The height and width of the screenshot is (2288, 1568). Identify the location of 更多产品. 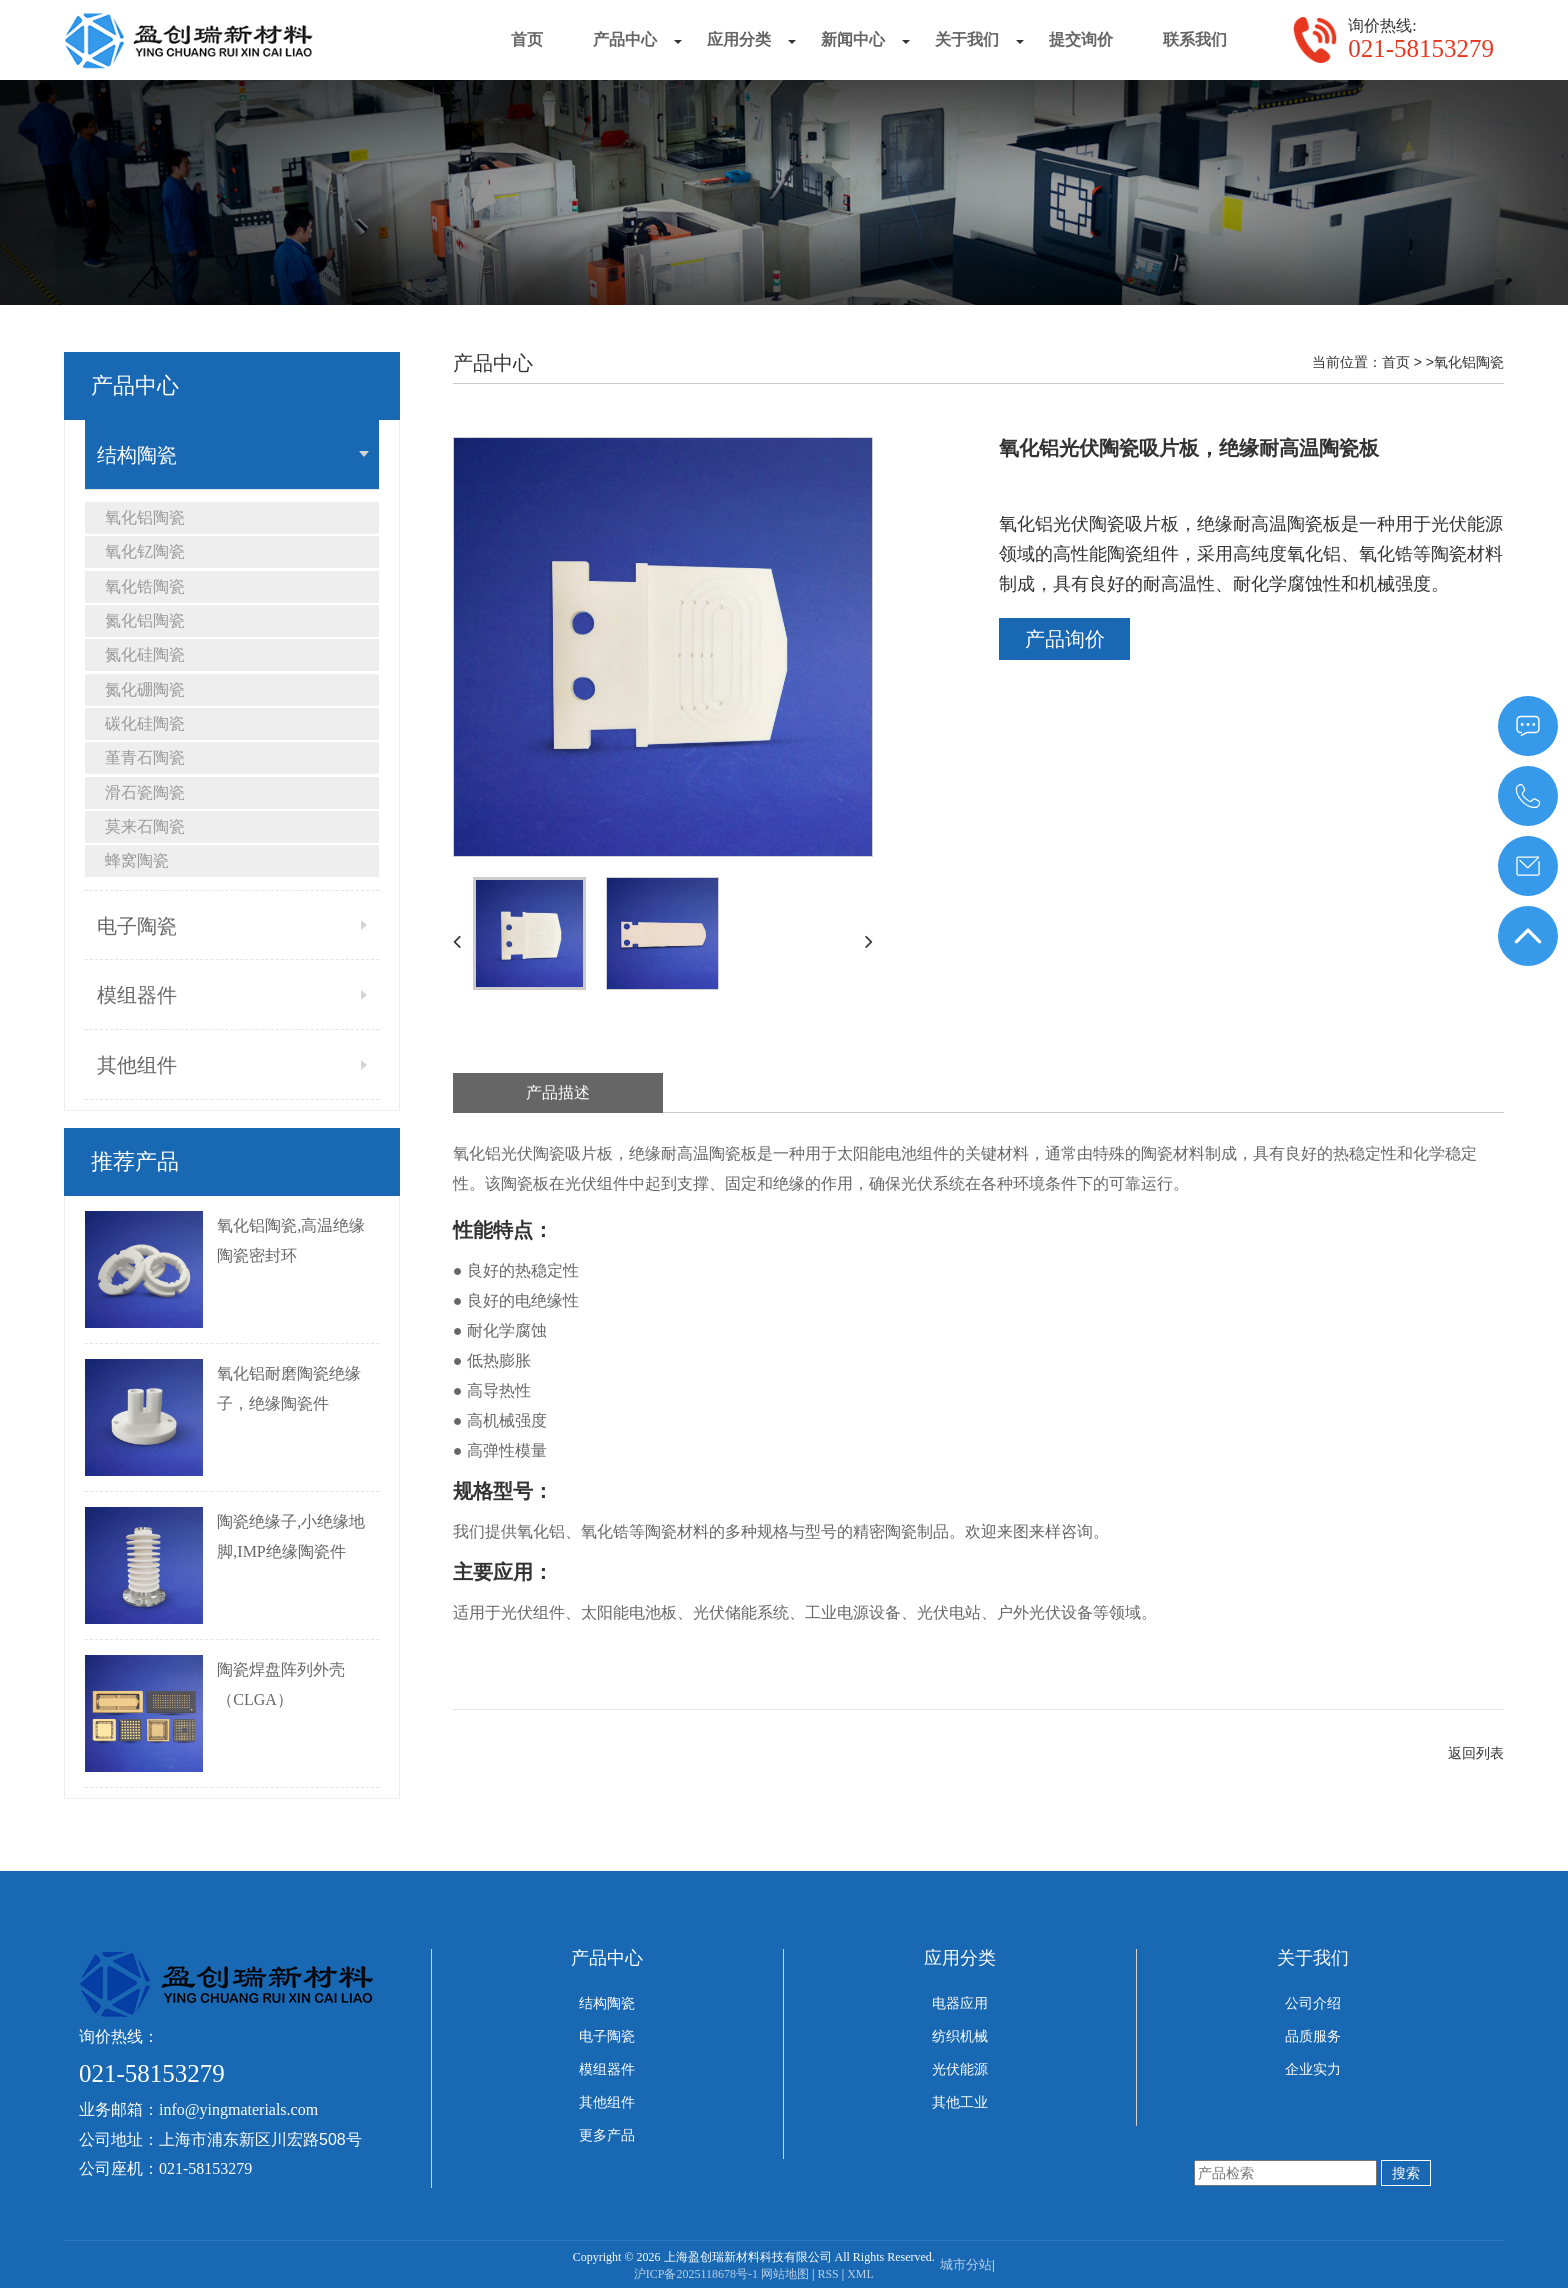
(607, 2135).